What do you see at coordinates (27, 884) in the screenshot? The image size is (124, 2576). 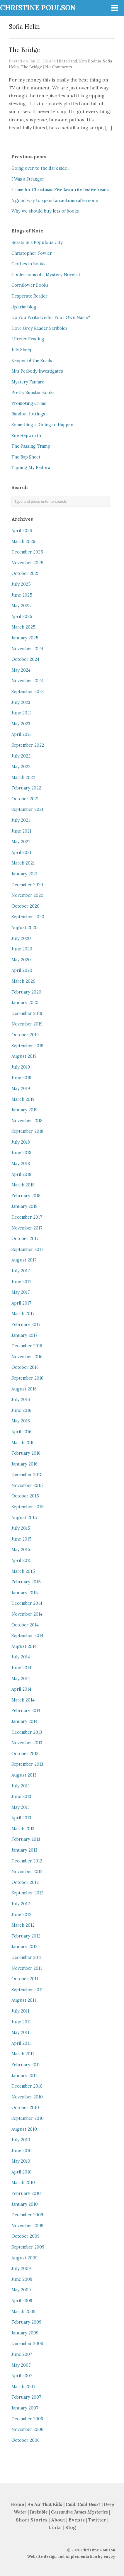 I see `December 2020` at bounding box center [27, 884].